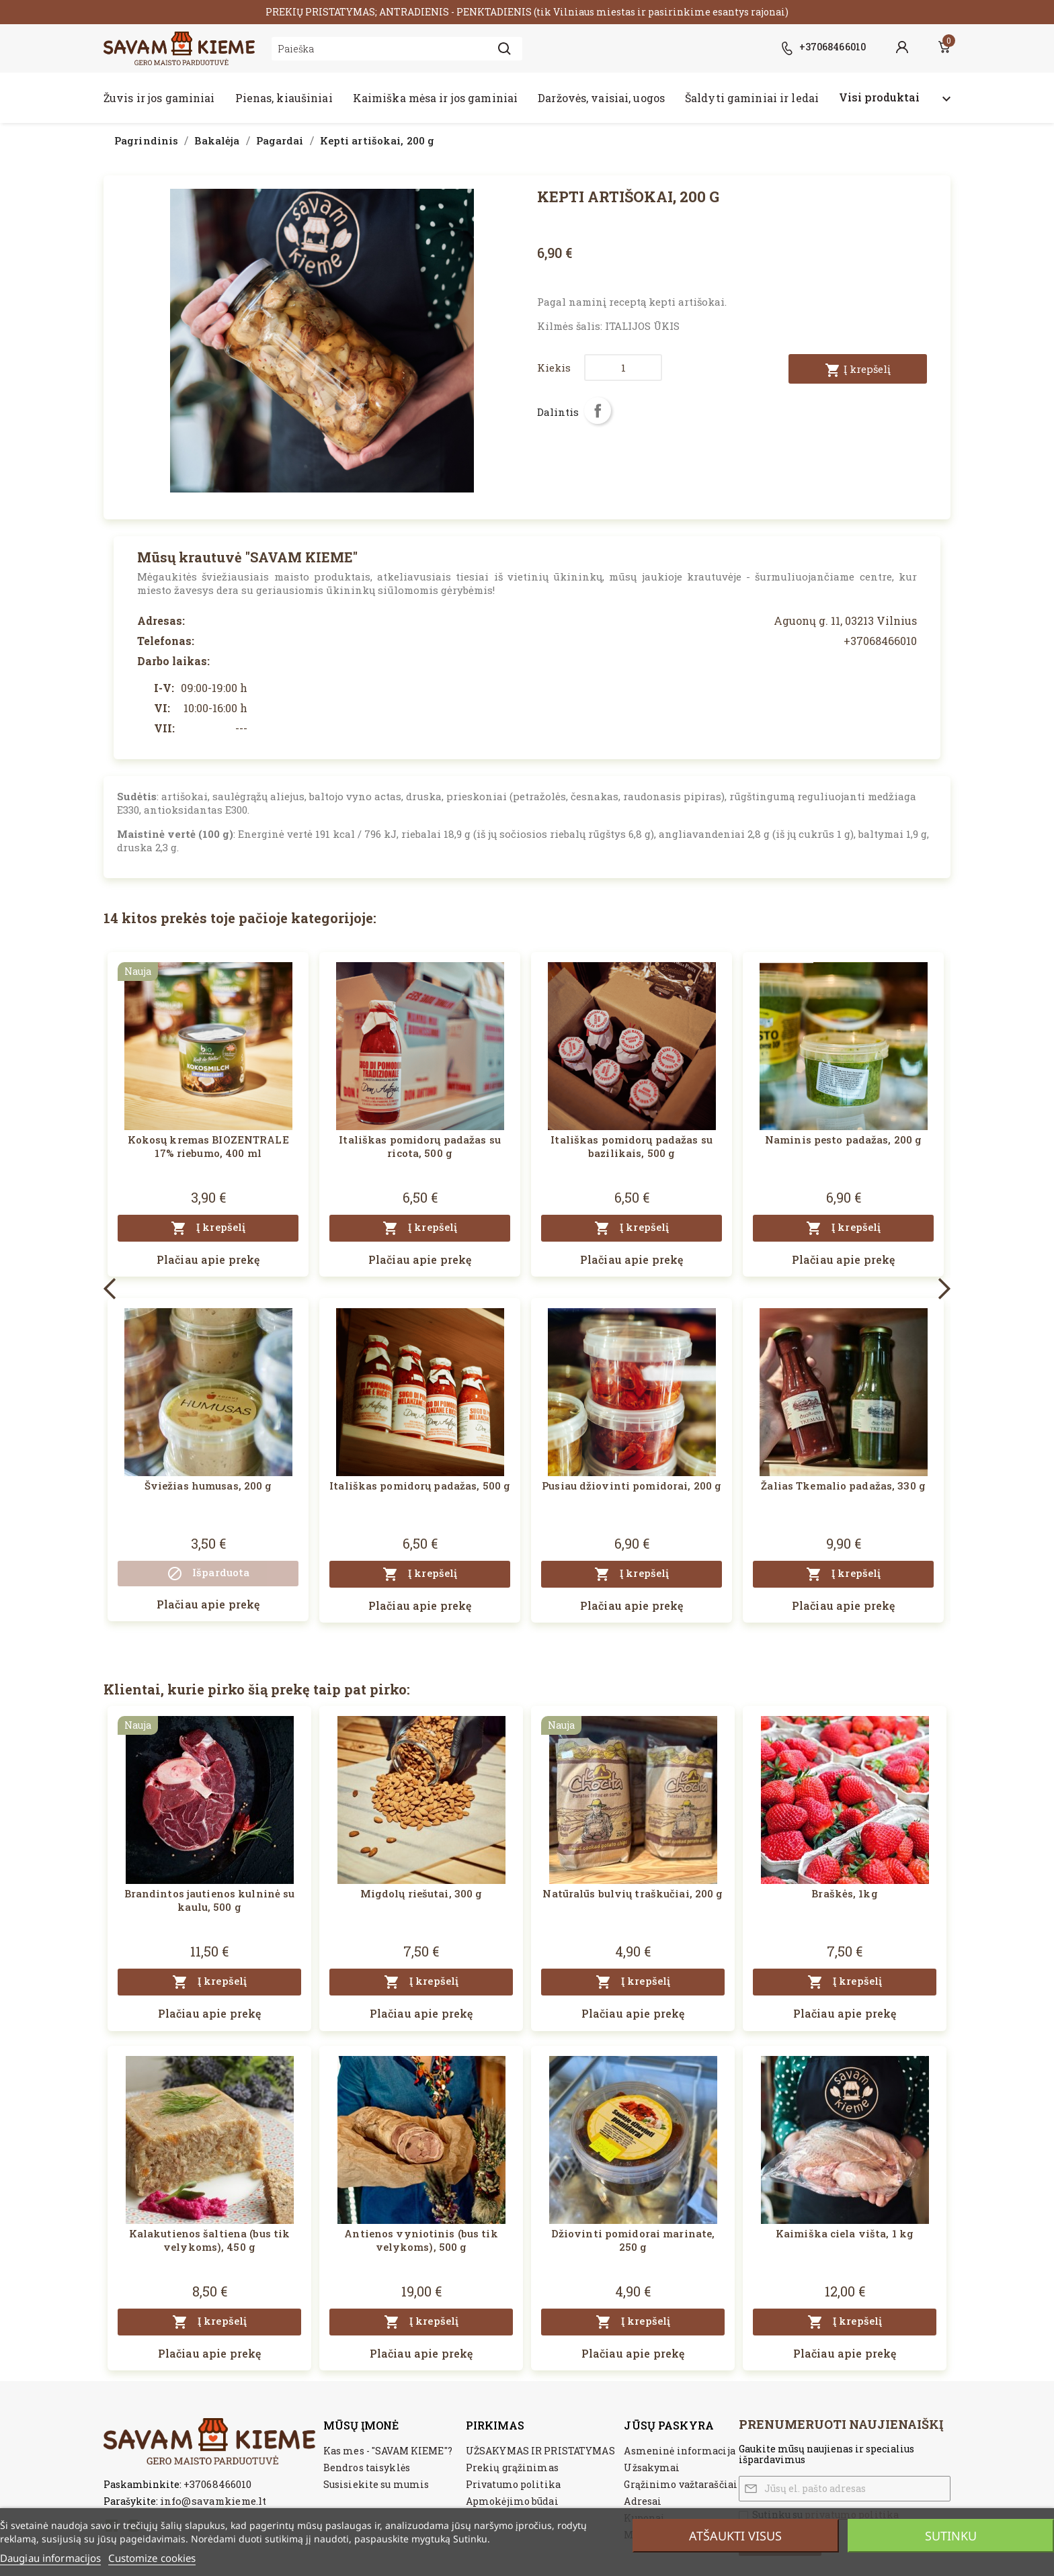 Image resolution: width=1054 pixels, height=2576 pixels. What do you see at coordinates (366, 2467) in the screenshot?
I see `Bendros taisyklės` at bounding box center [366, 2467].